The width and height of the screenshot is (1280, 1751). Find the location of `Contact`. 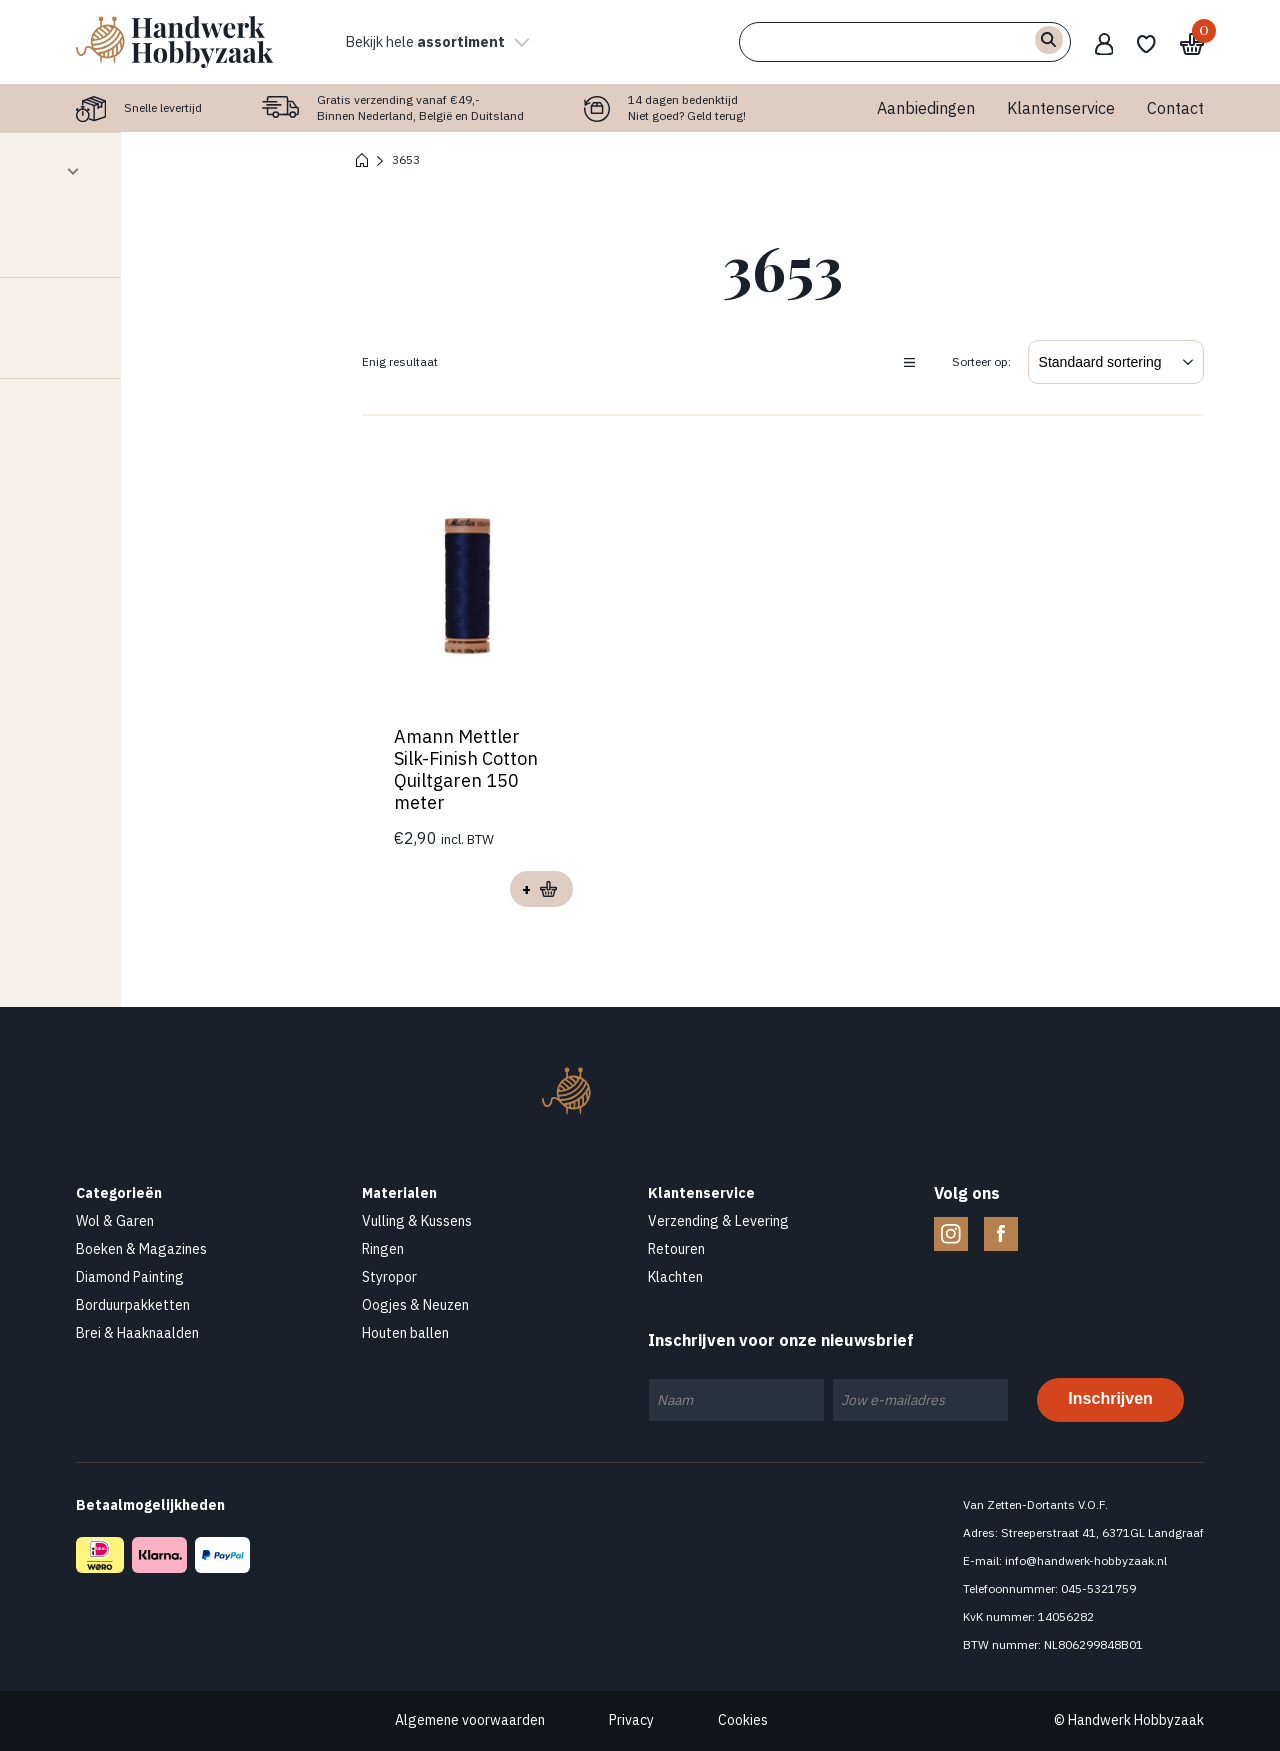

Contact is located at coordinates (1175, 108).